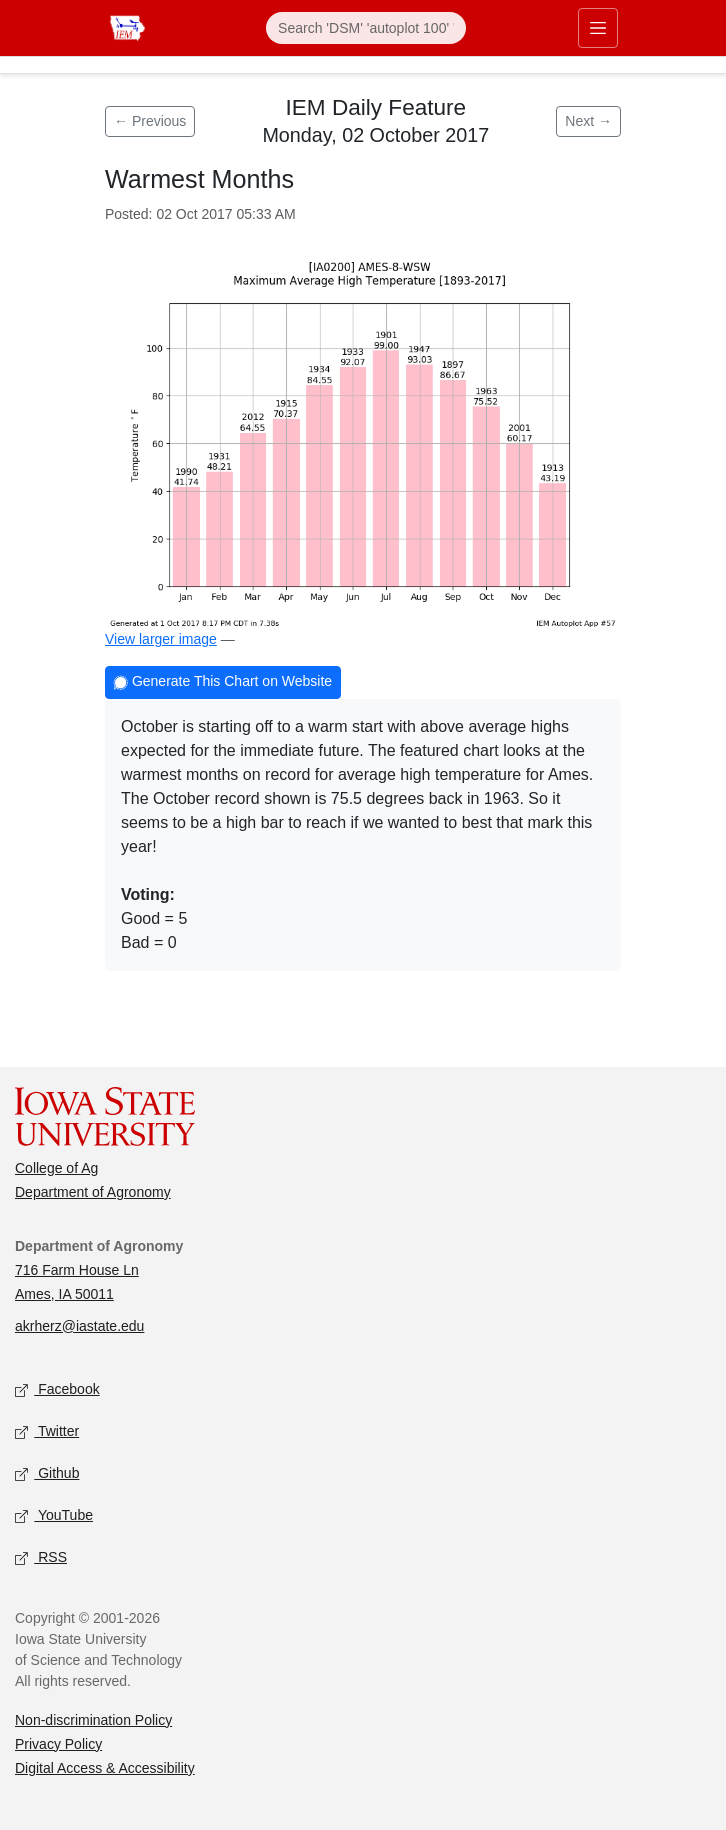  What do you see at coordinates (57, 1389) in the screenshot?
I see `Facebook` at bounding box center [57, 1389].